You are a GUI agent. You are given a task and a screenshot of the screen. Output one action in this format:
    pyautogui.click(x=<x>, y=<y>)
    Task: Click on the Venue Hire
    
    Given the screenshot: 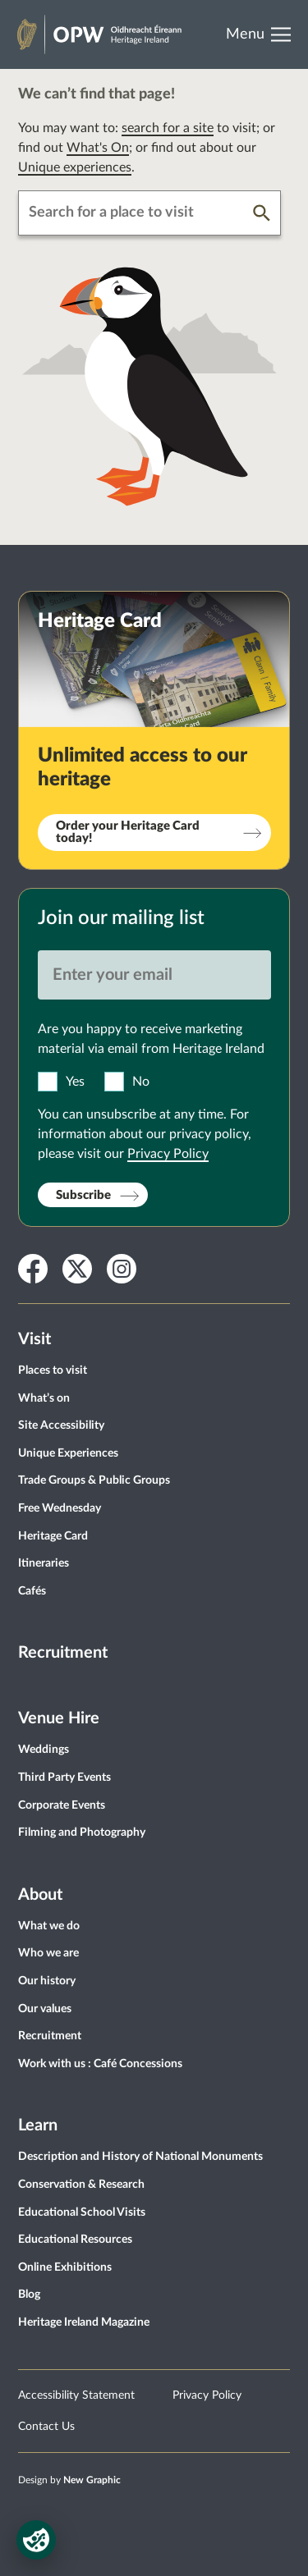 What is the action you would take?
    pyautogui.click(x=58, y=1718)
    